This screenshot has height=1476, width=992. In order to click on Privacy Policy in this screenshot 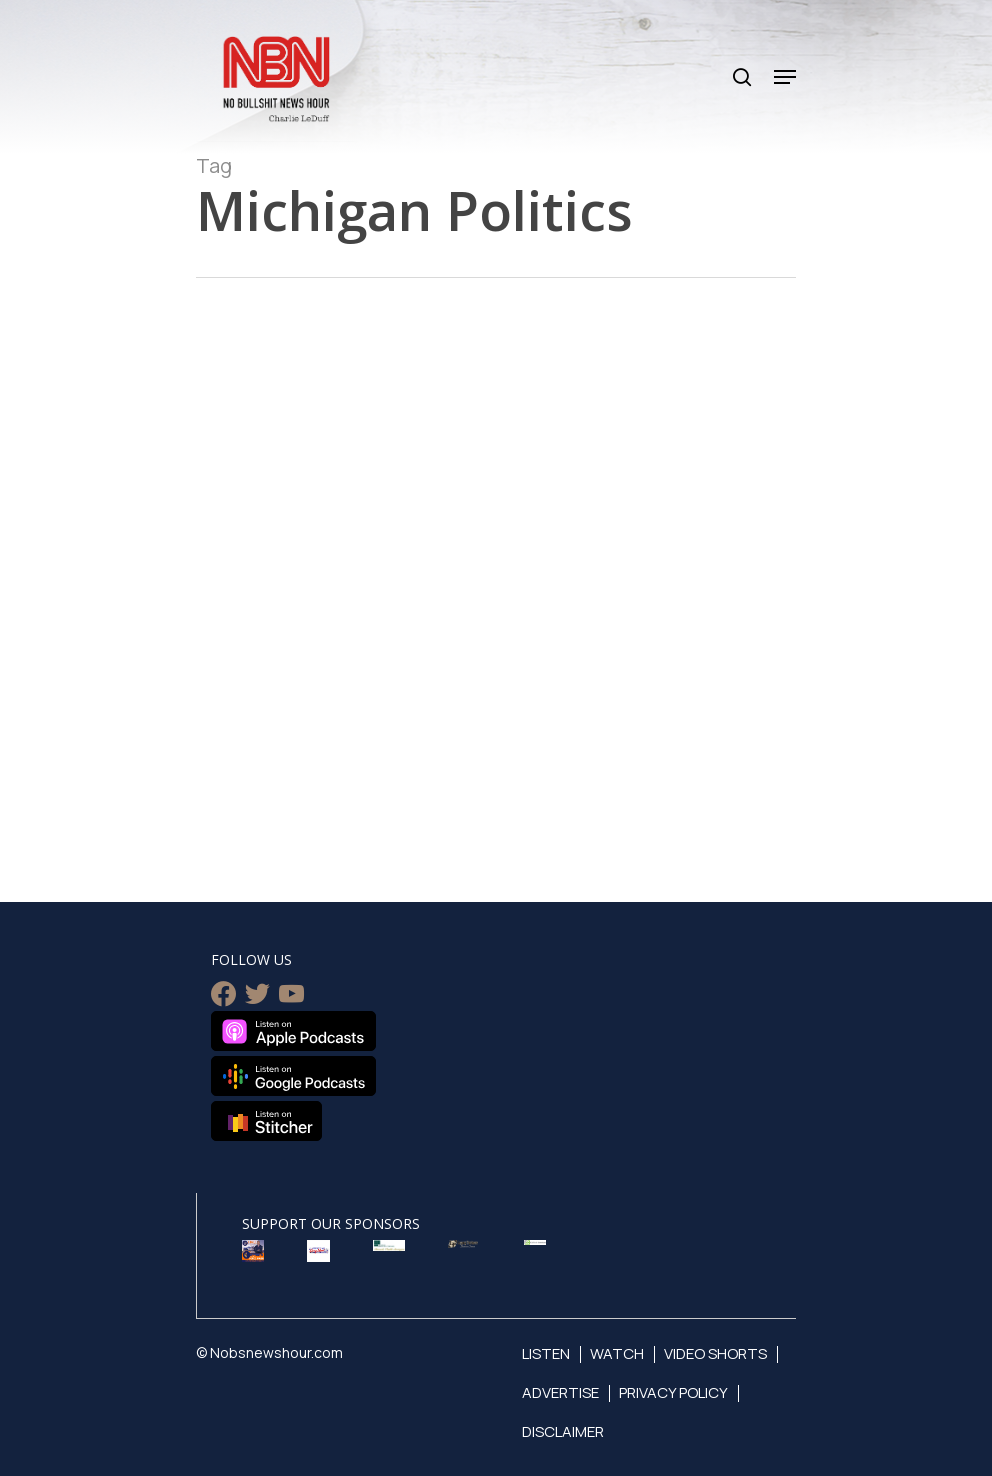, I will do `click(673, 1392)`.